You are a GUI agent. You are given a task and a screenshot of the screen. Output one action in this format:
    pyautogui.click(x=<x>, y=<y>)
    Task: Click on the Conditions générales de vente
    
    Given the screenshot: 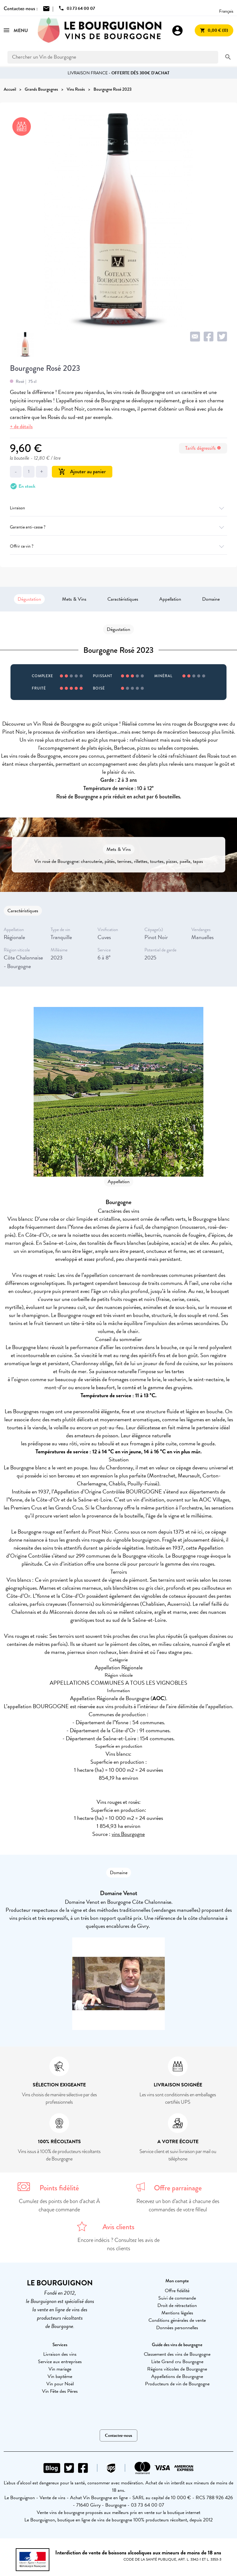 What is the action you would take?
    pyautogui.click(x=177, y=2320)
    